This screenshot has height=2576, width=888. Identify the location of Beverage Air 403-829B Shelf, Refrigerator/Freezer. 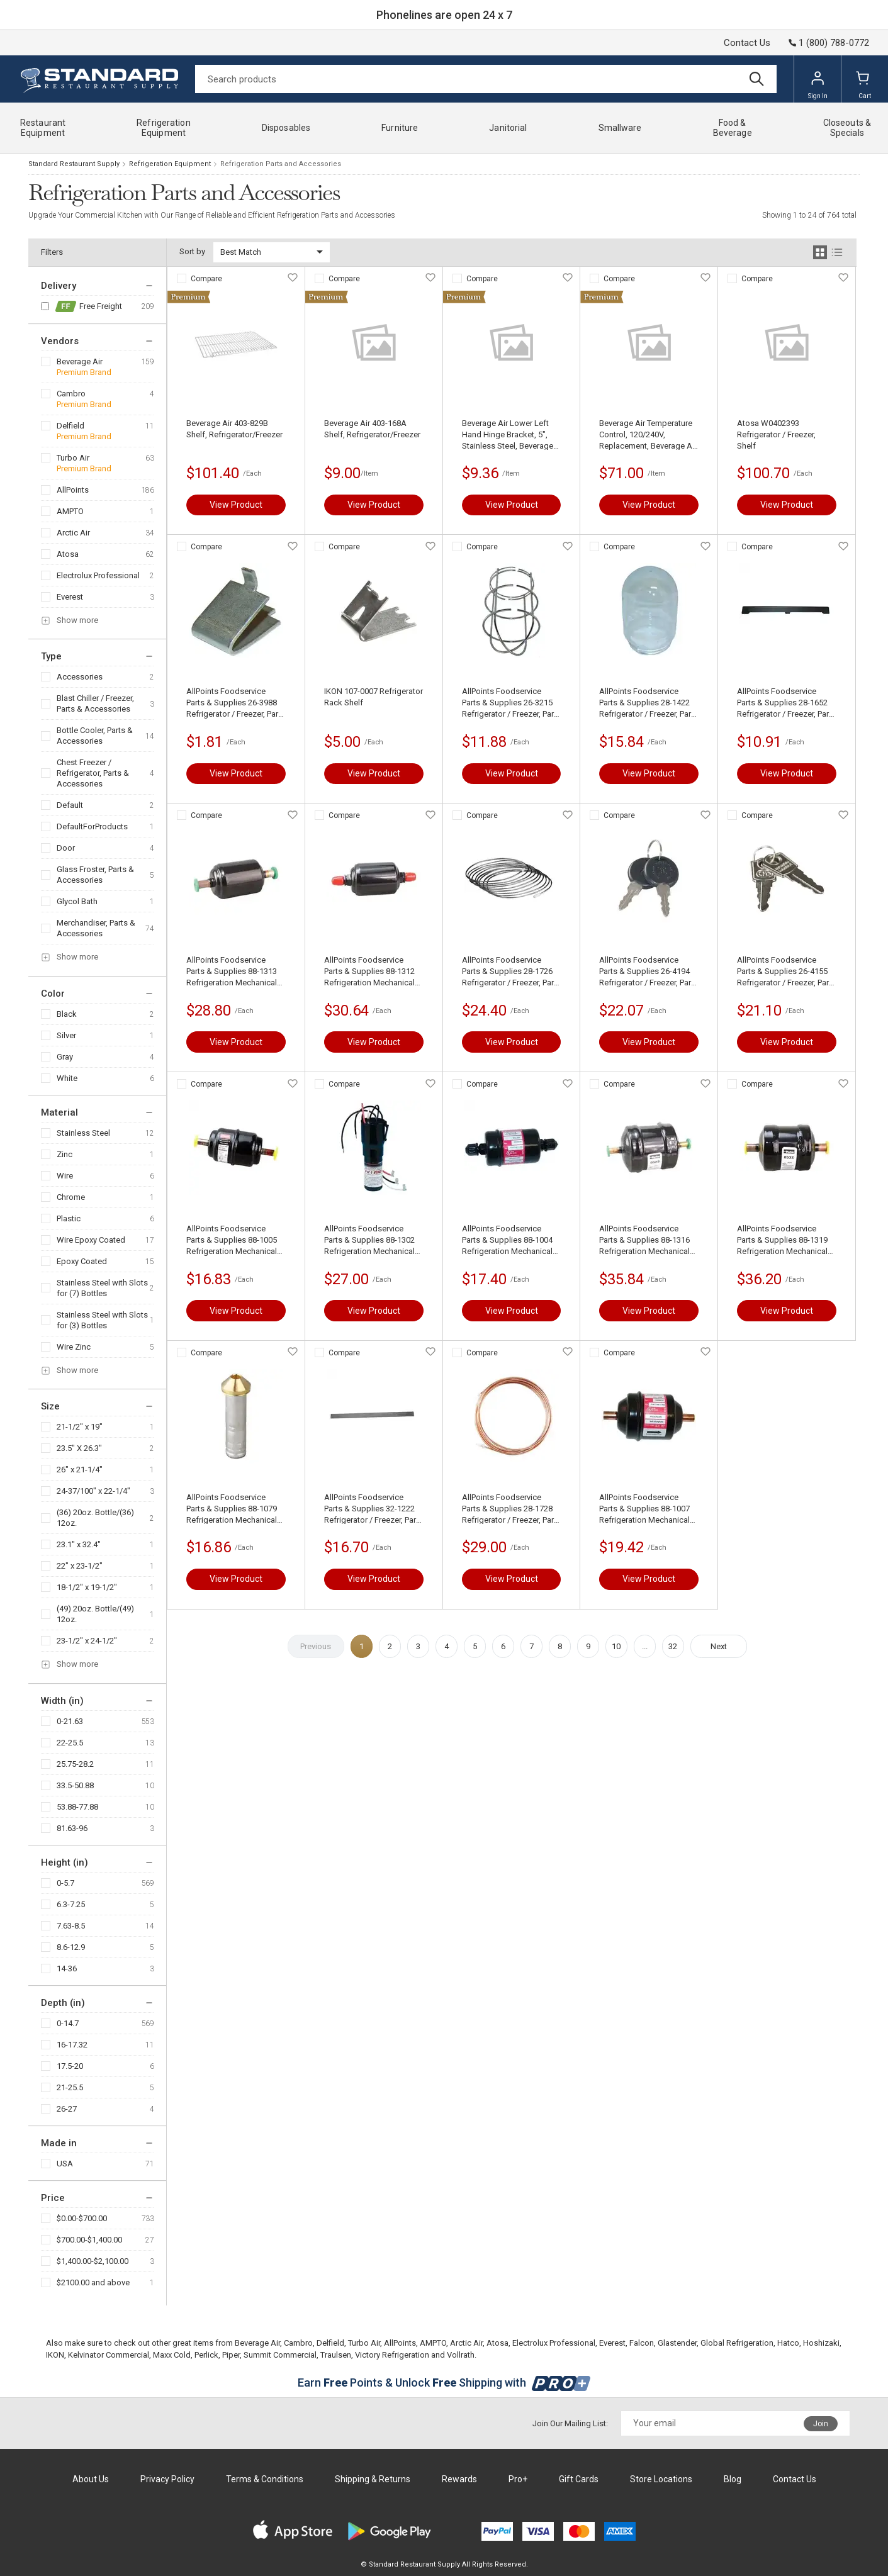
(234, 428).